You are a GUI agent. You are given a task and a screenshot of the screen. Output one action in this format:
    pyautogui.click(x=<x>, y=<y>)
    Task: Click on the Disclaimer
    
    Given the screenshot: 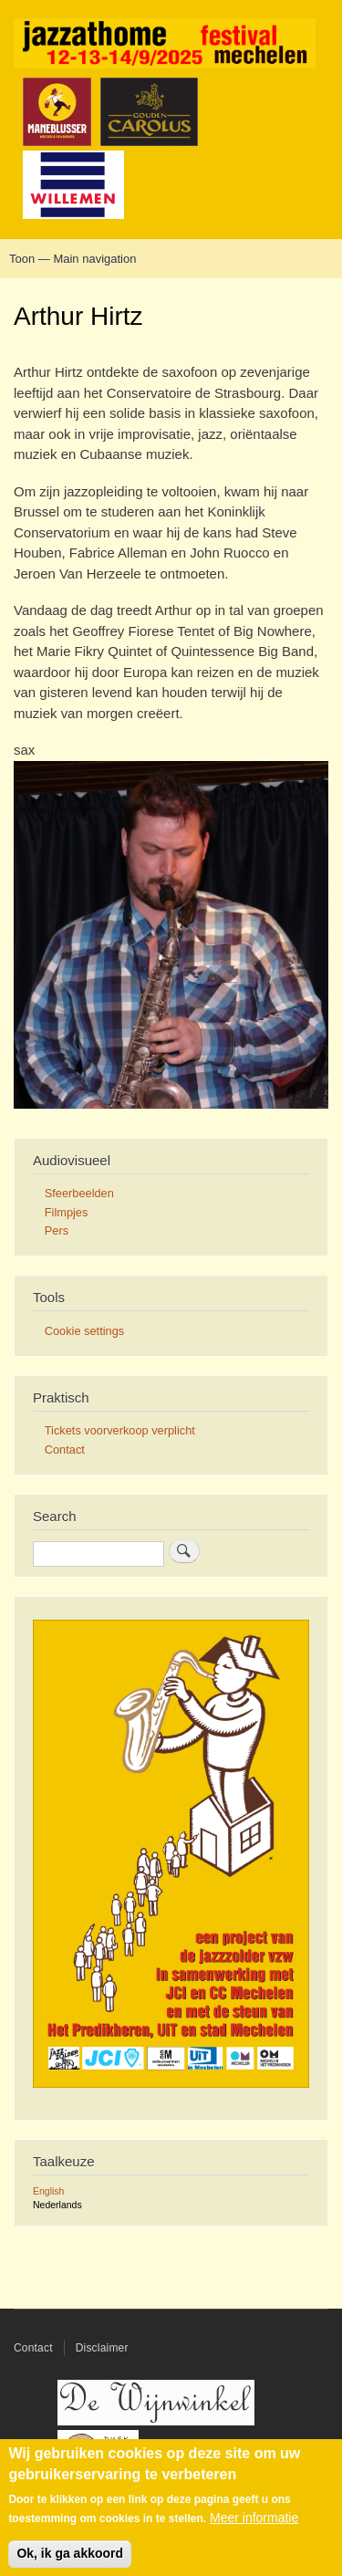 What is the action you would take?
    pyautogui.click(x=102, y=2347)
    